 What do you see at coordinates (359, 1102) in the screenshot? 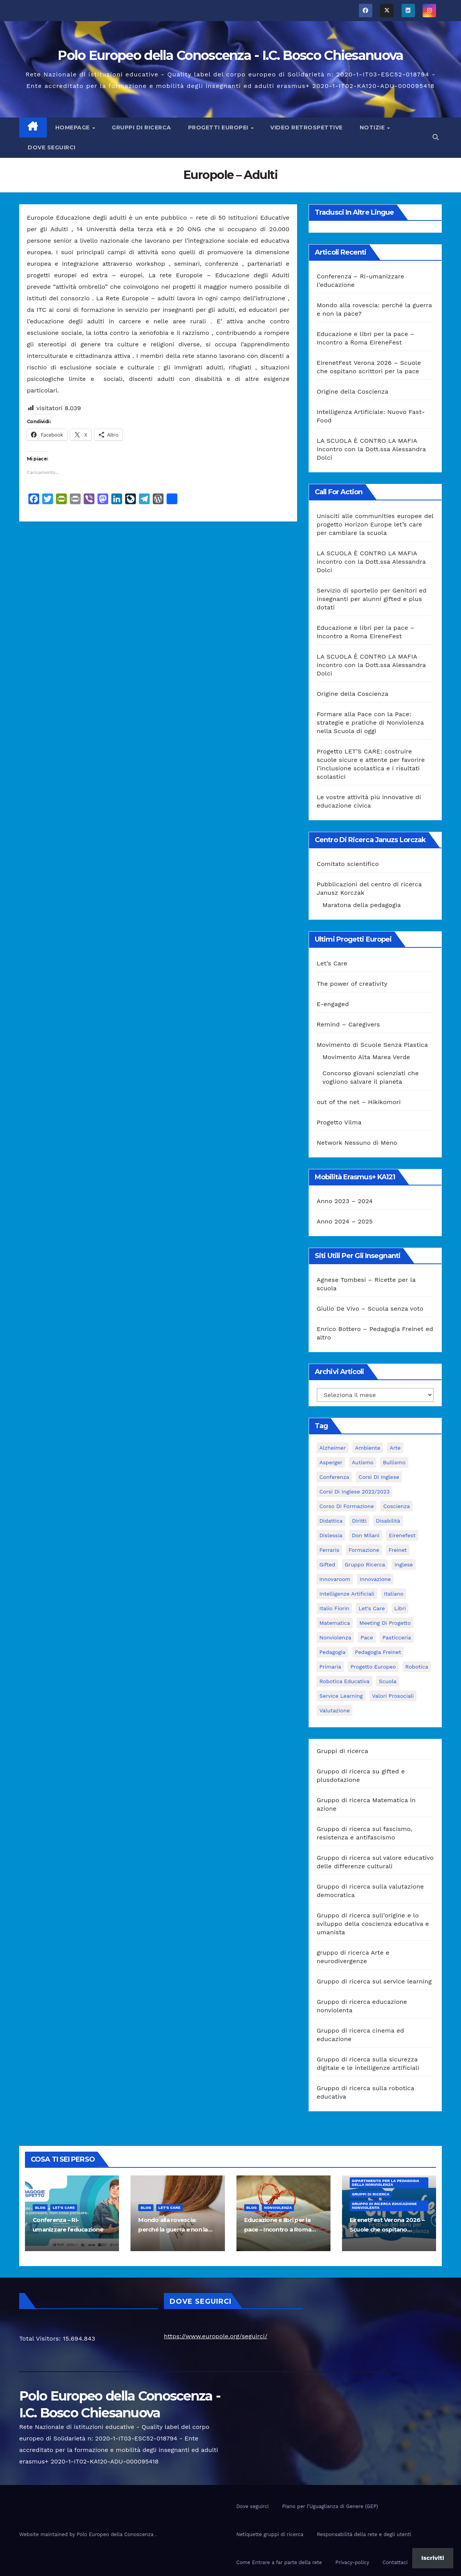
I see `out of the net – Hikikomori` at bounding box center [359, 1102].